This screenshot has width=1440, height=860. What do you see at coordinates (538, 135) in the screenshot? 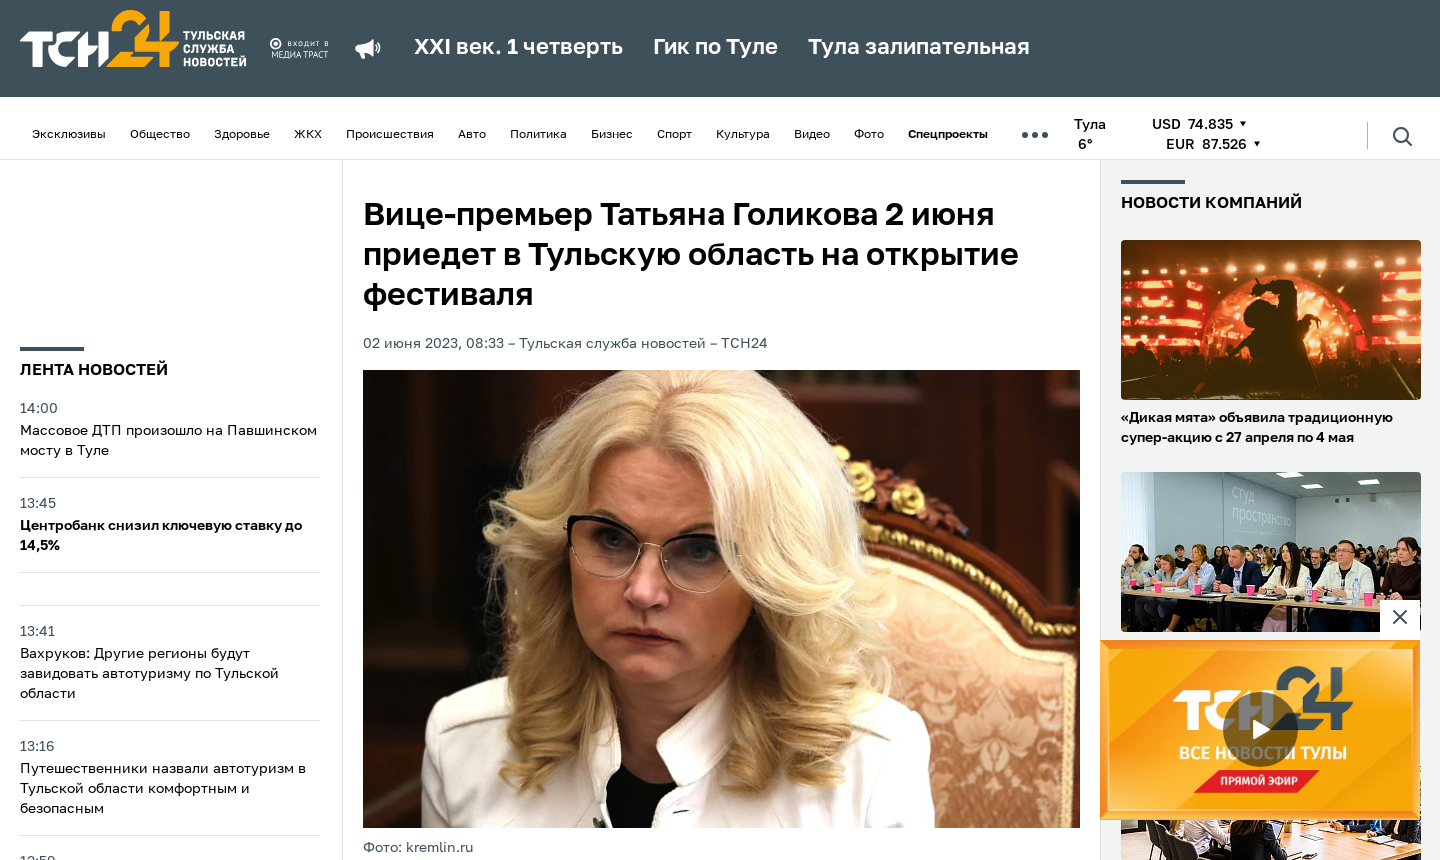
I see `Политика` at bounding box center [538, 135].